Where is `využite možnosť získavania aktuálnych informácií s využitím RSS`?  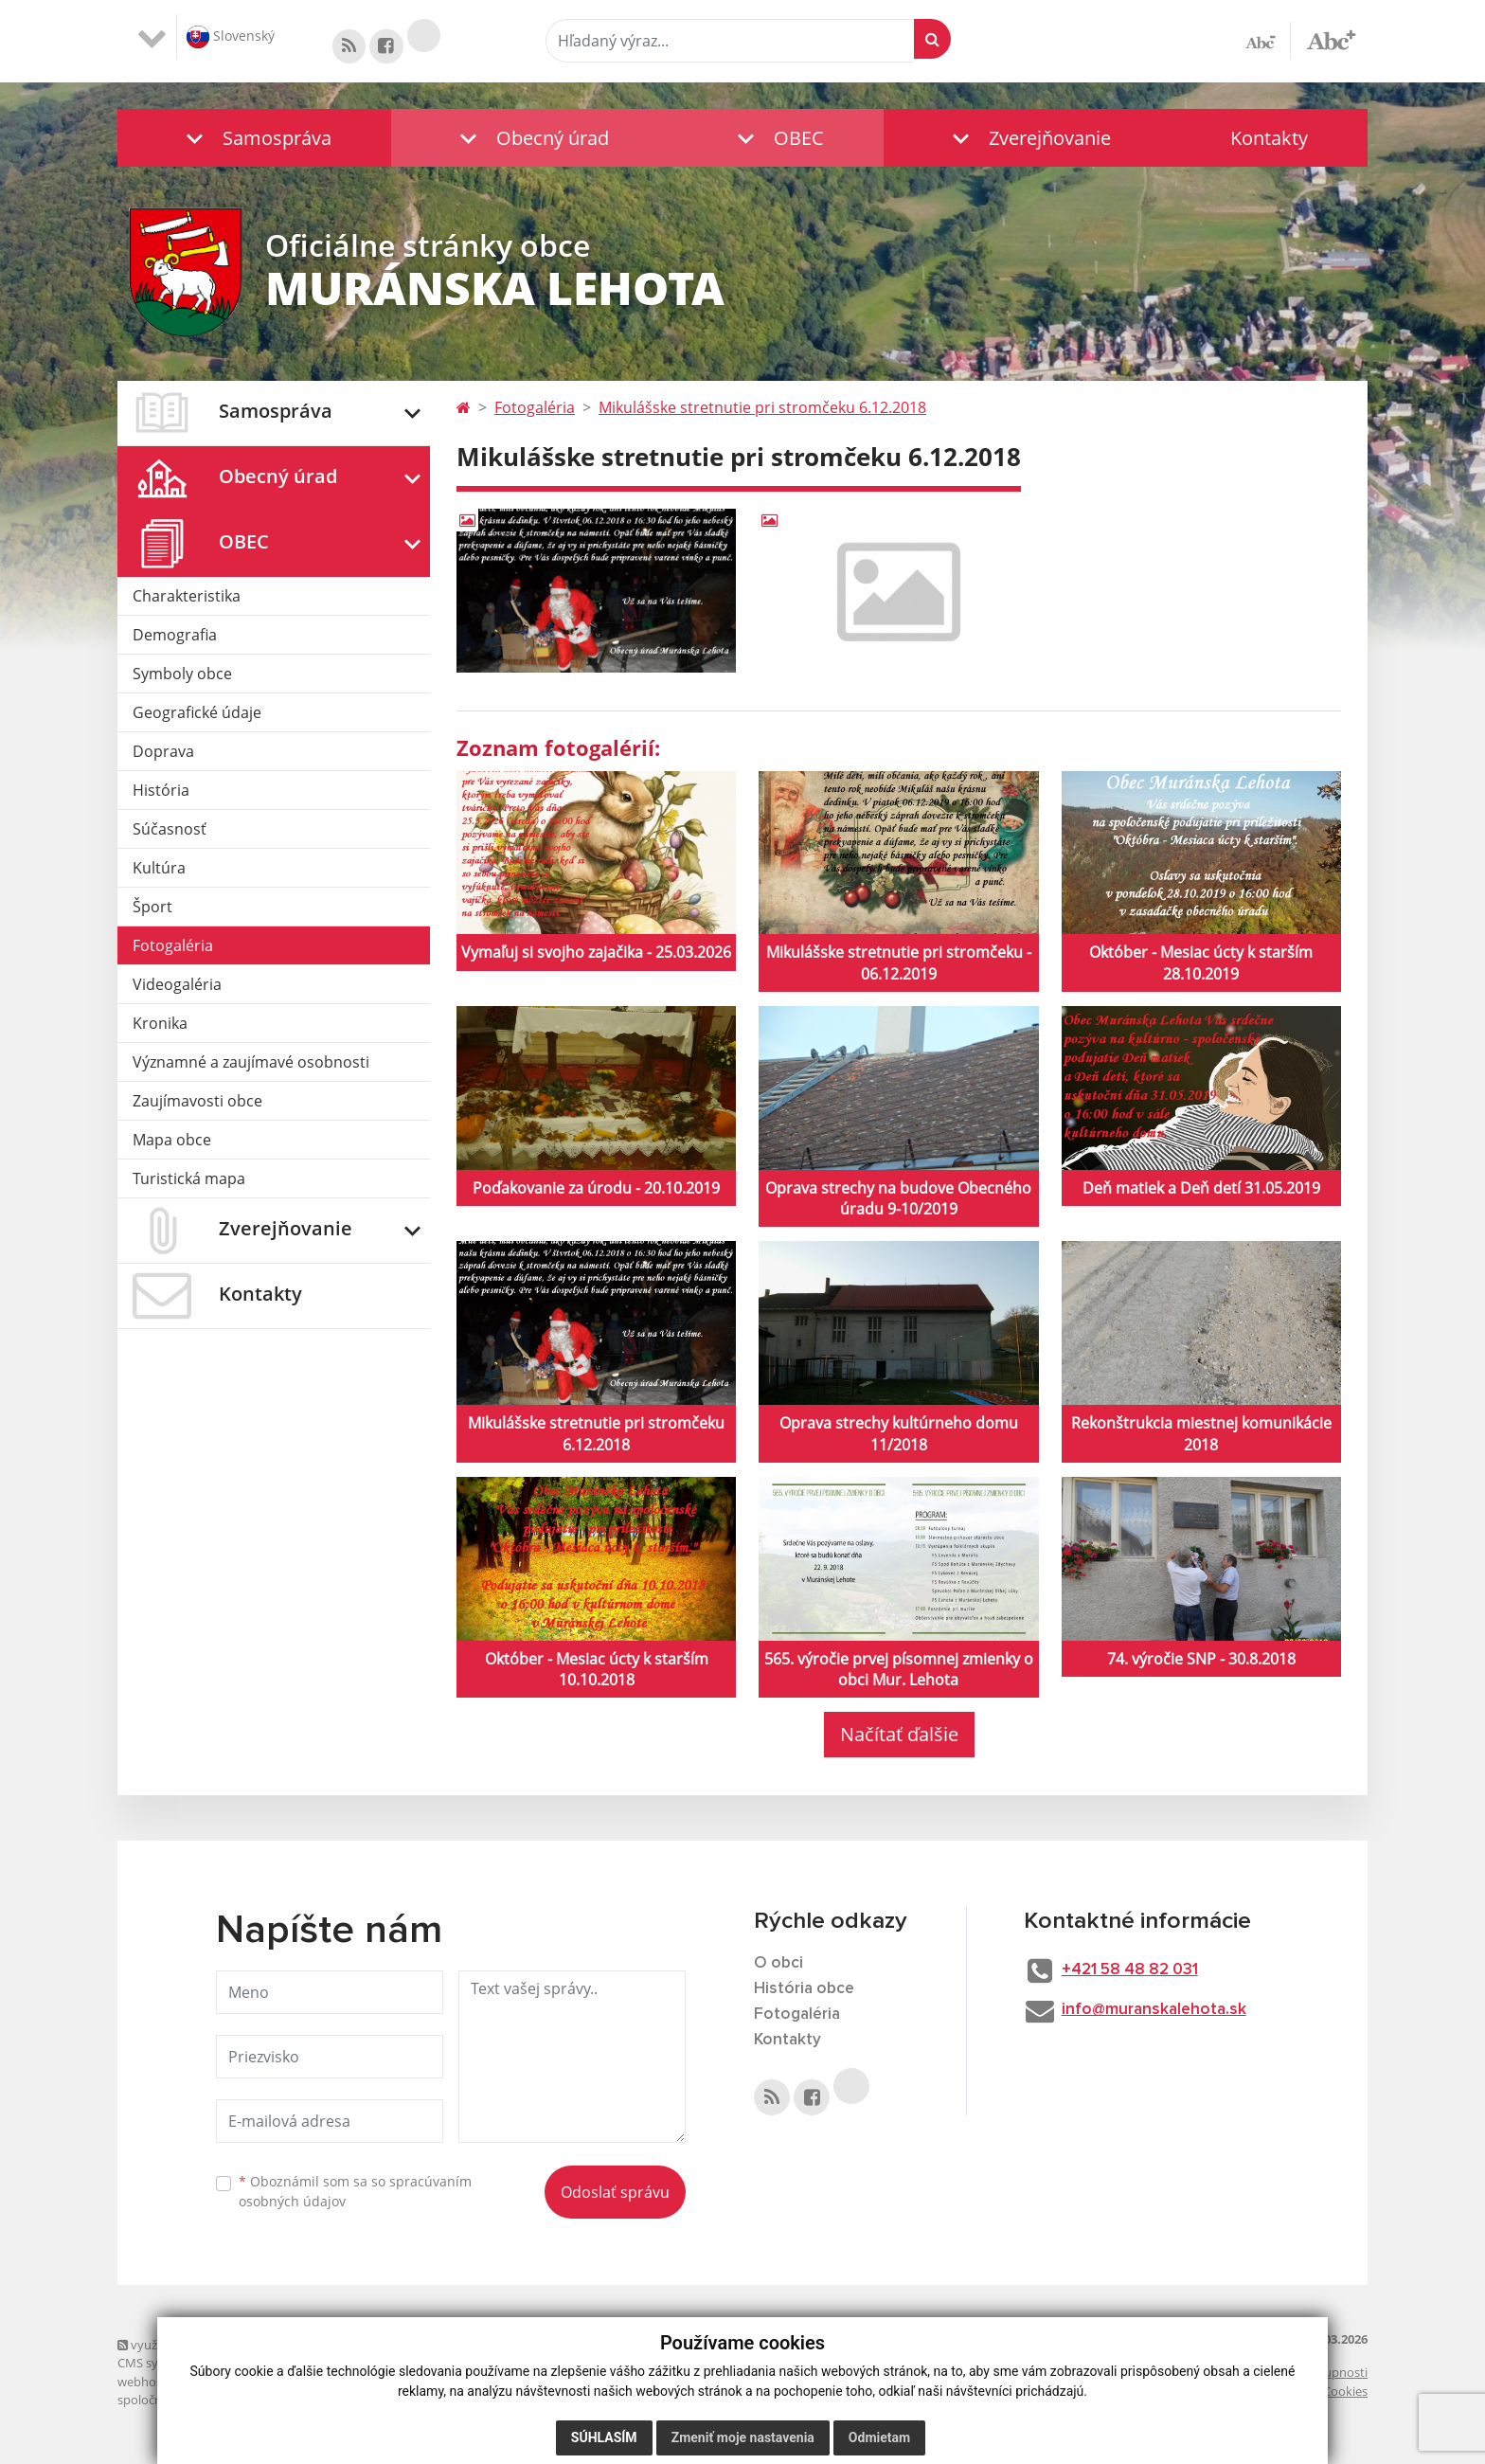 využite možnosť získavania aktuálnych informácií s využitím RSS is located at coordinates (304, 2347).